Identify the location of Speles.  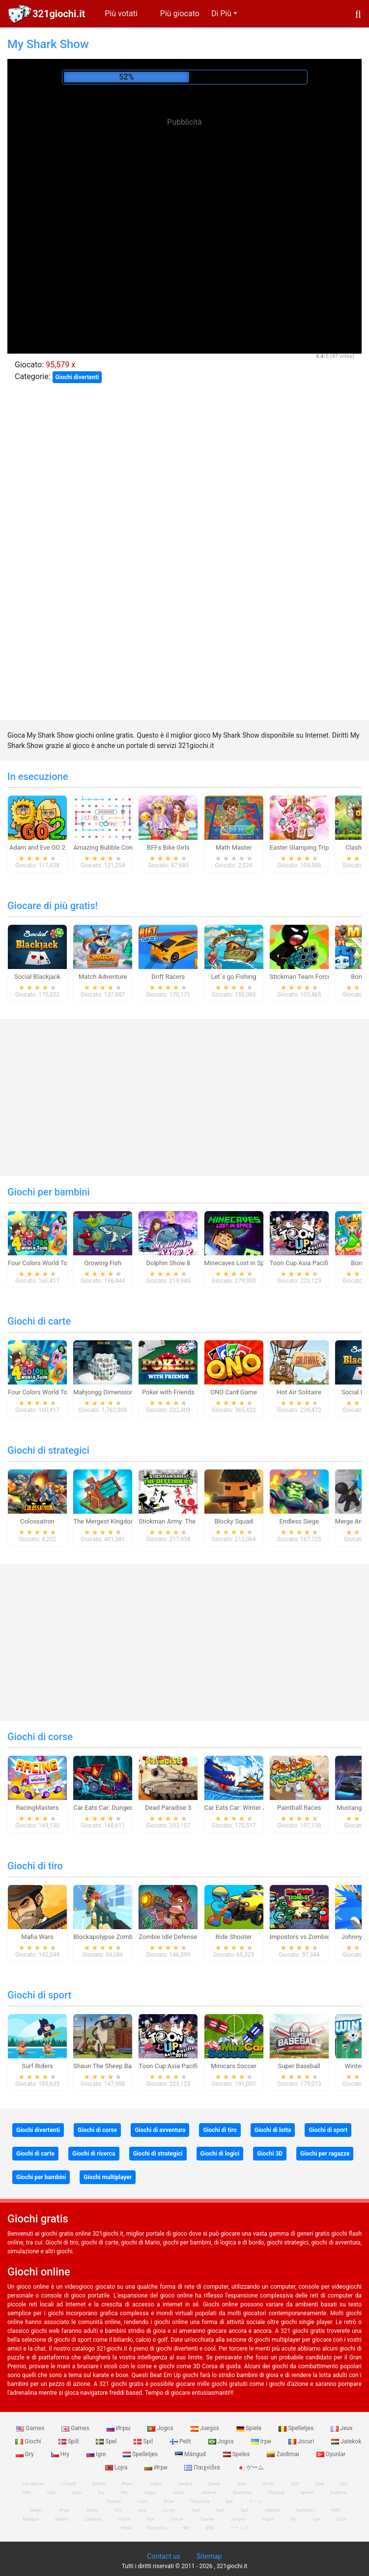
(237, 2454).